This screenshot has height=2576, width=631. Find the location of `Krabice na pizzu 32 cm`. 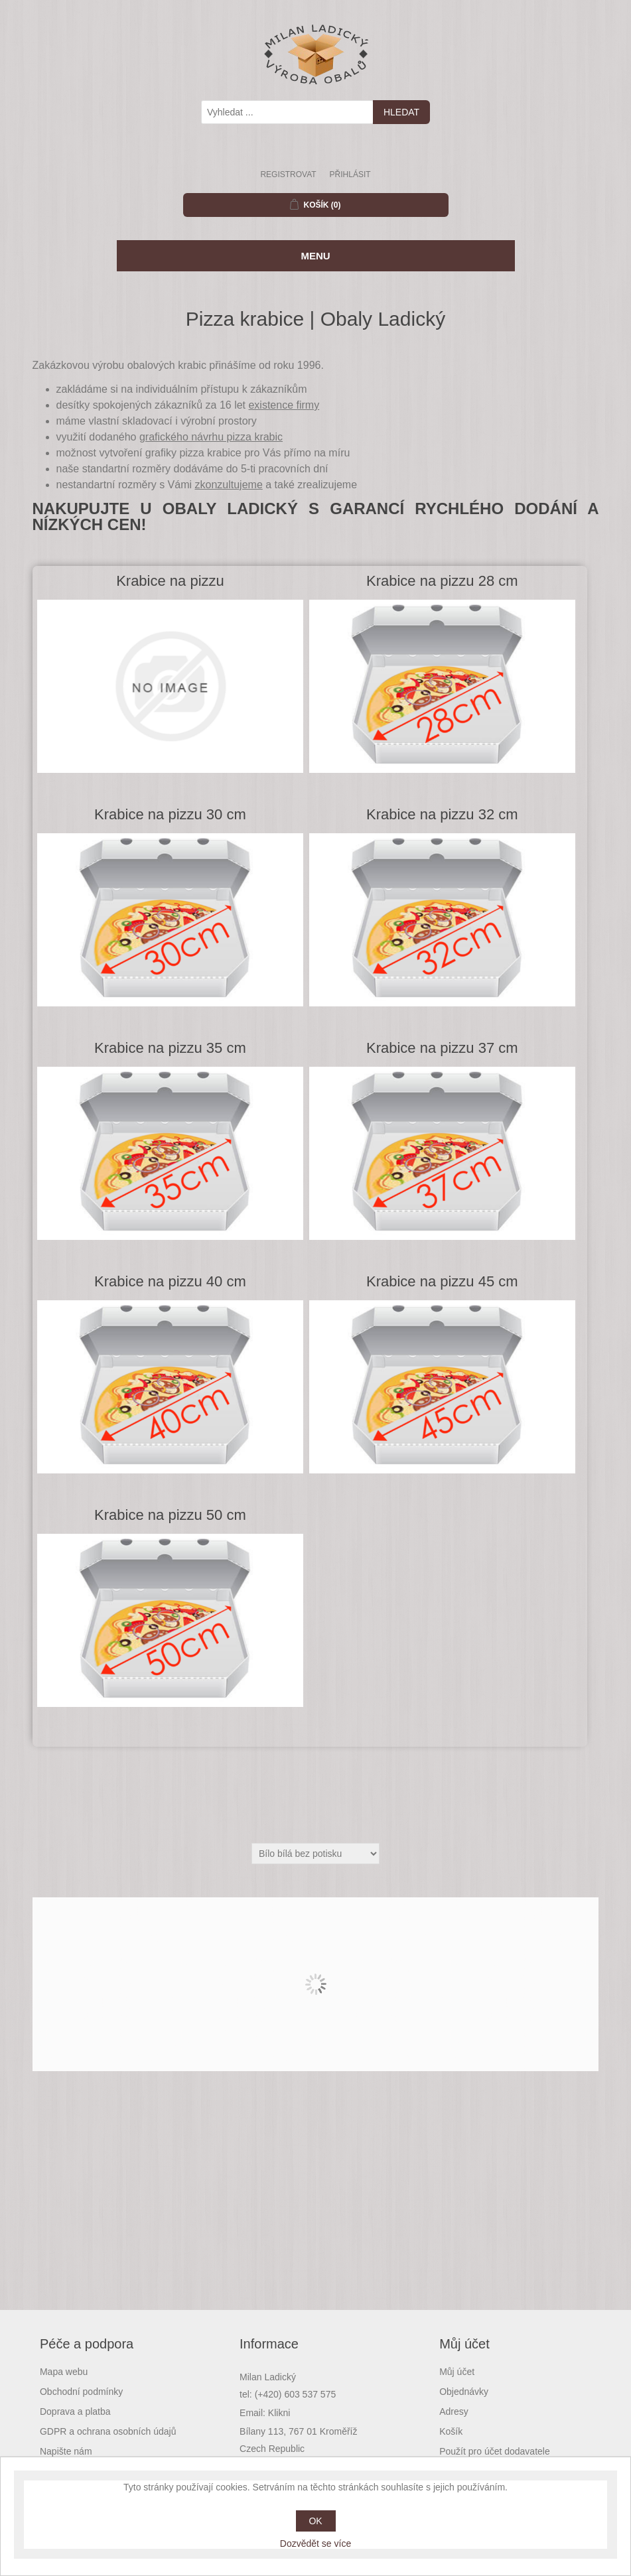

Krabice na pizzu 32 cm is located at coordinates (442, 814).